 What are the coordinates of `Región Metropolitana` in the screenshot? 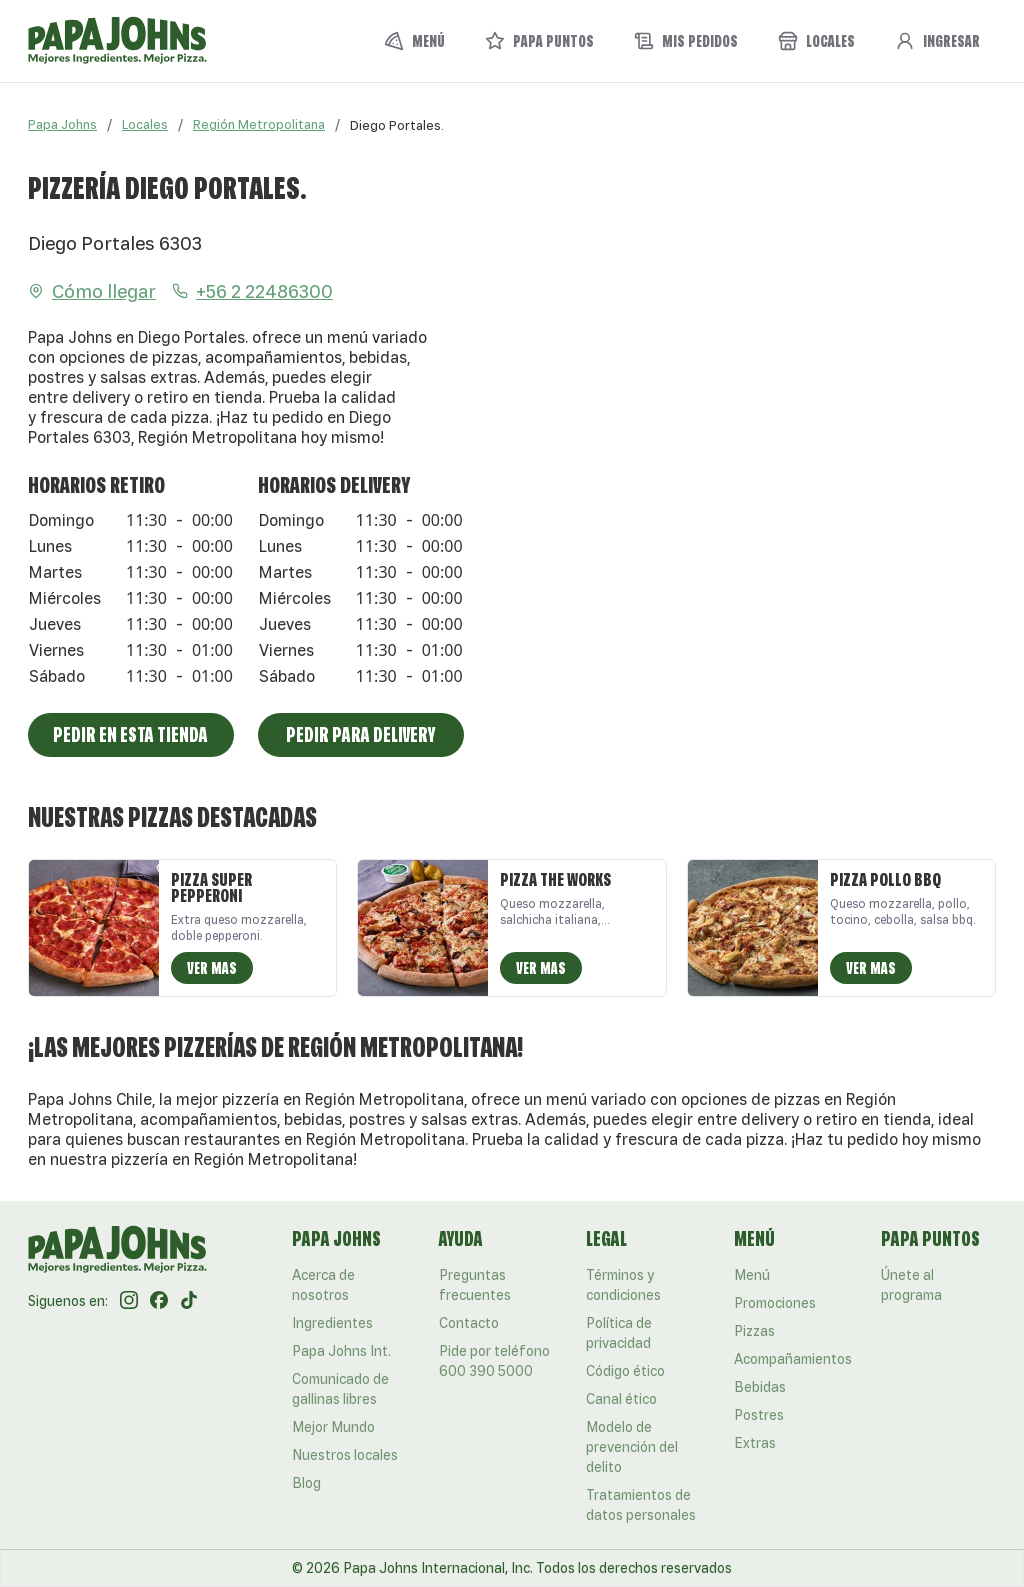 It's located at (259, 124).